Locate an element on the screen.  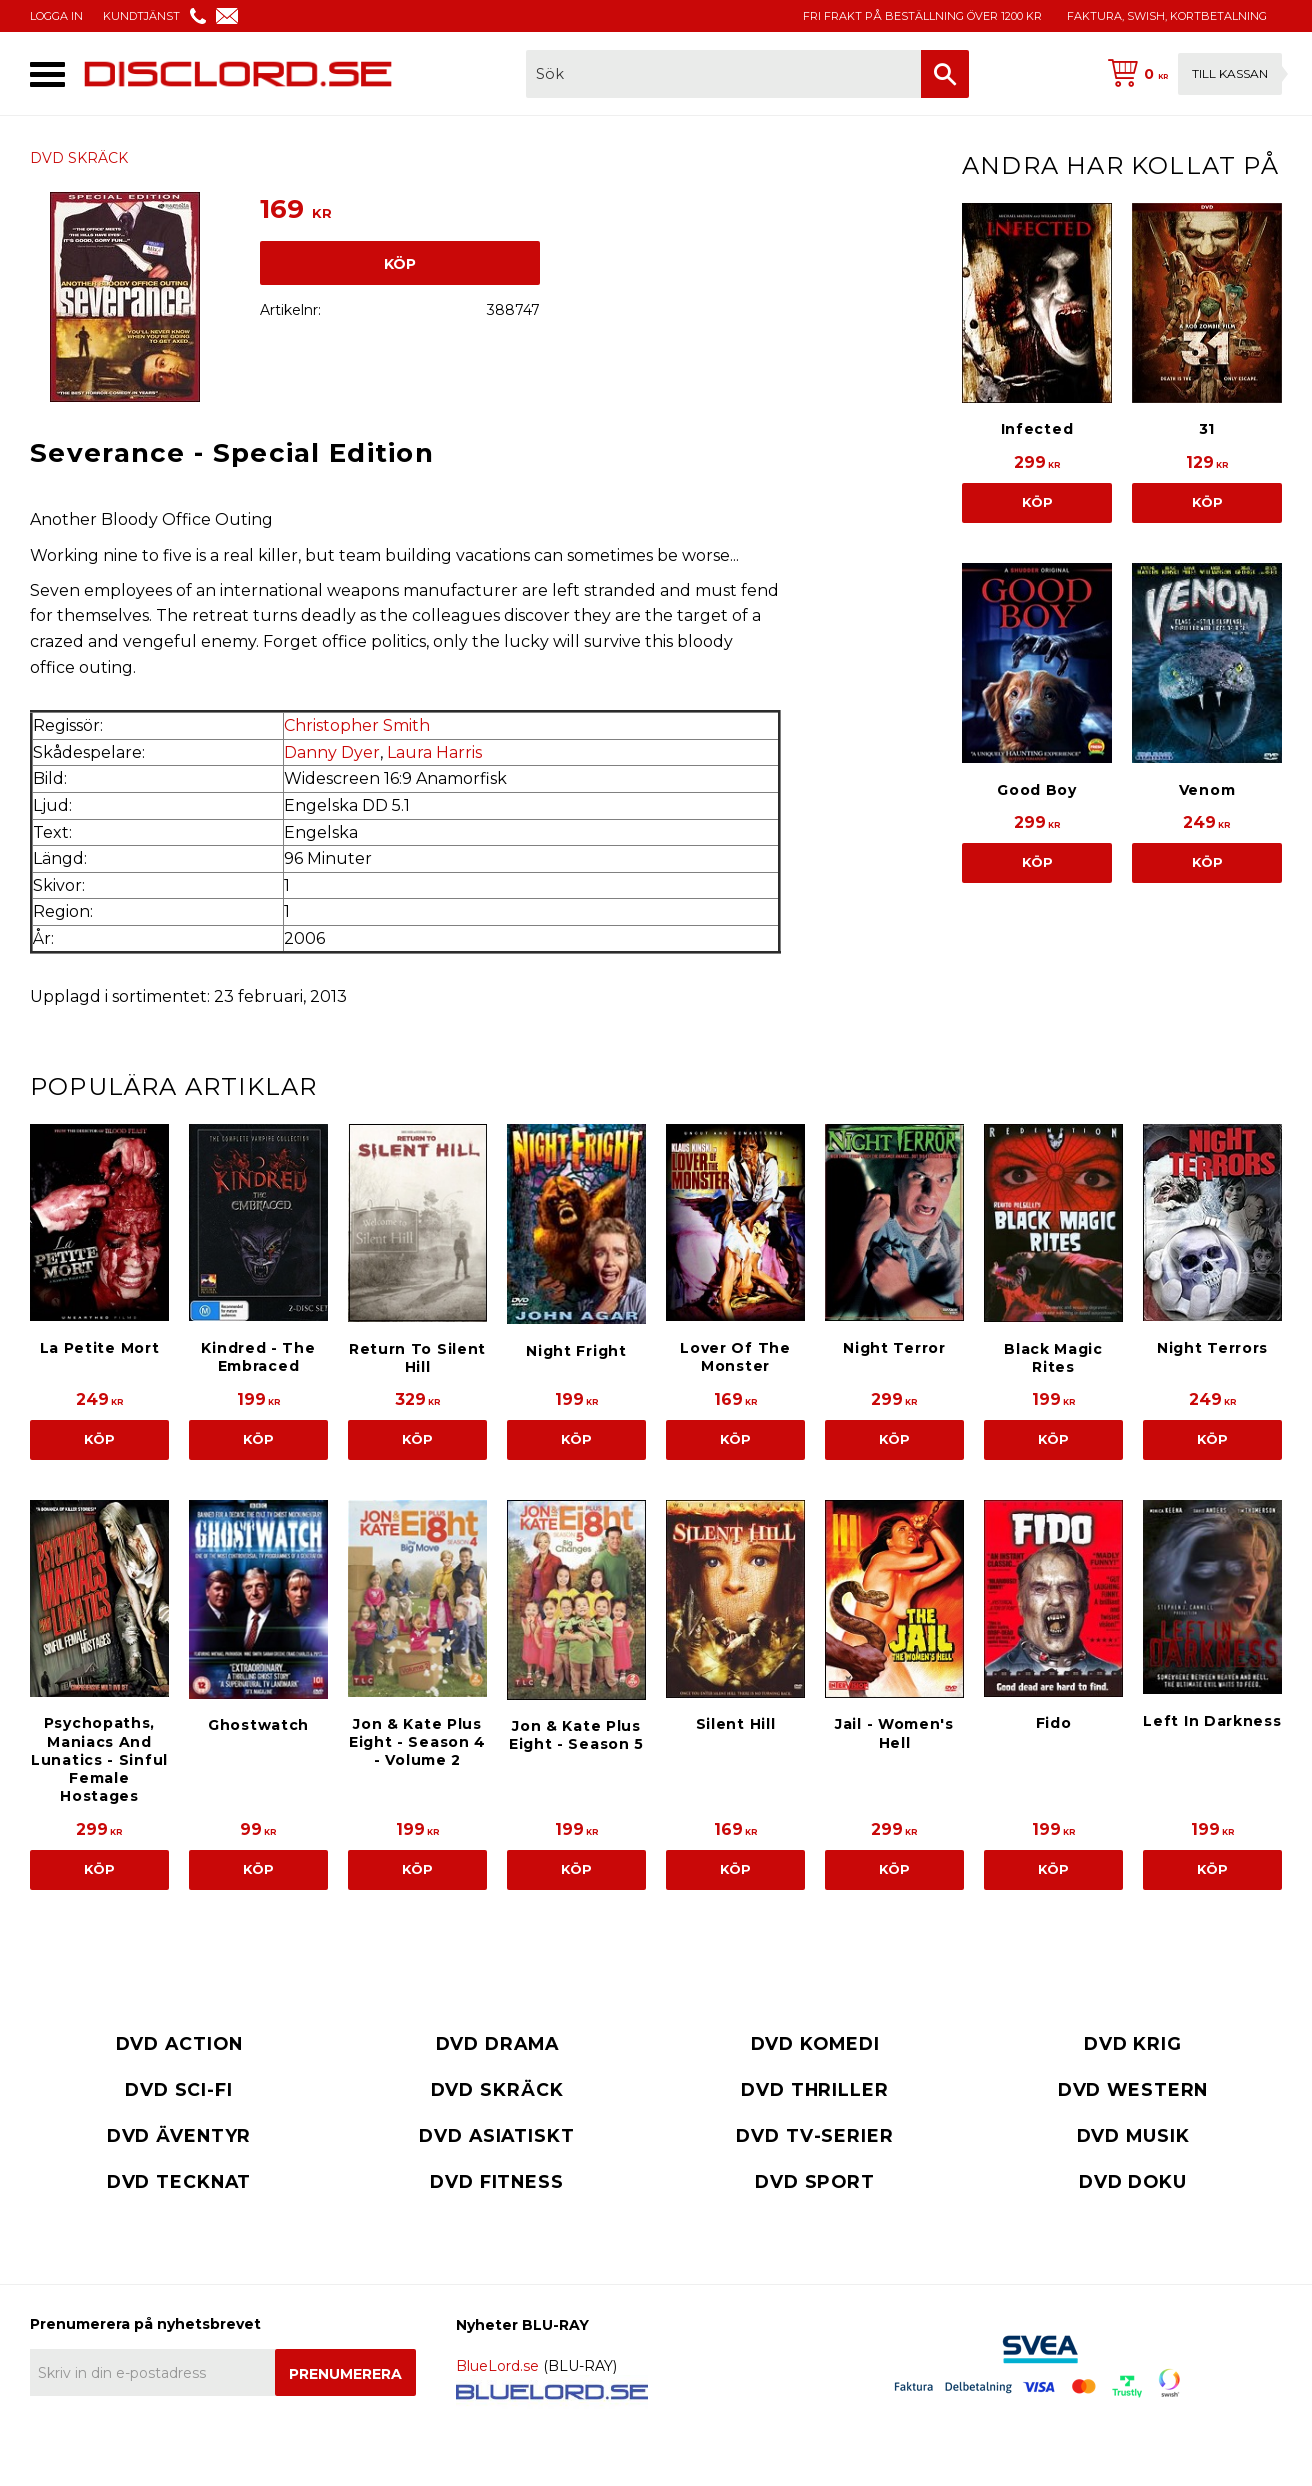
Laura Harris is located at coordinates (434, 752).